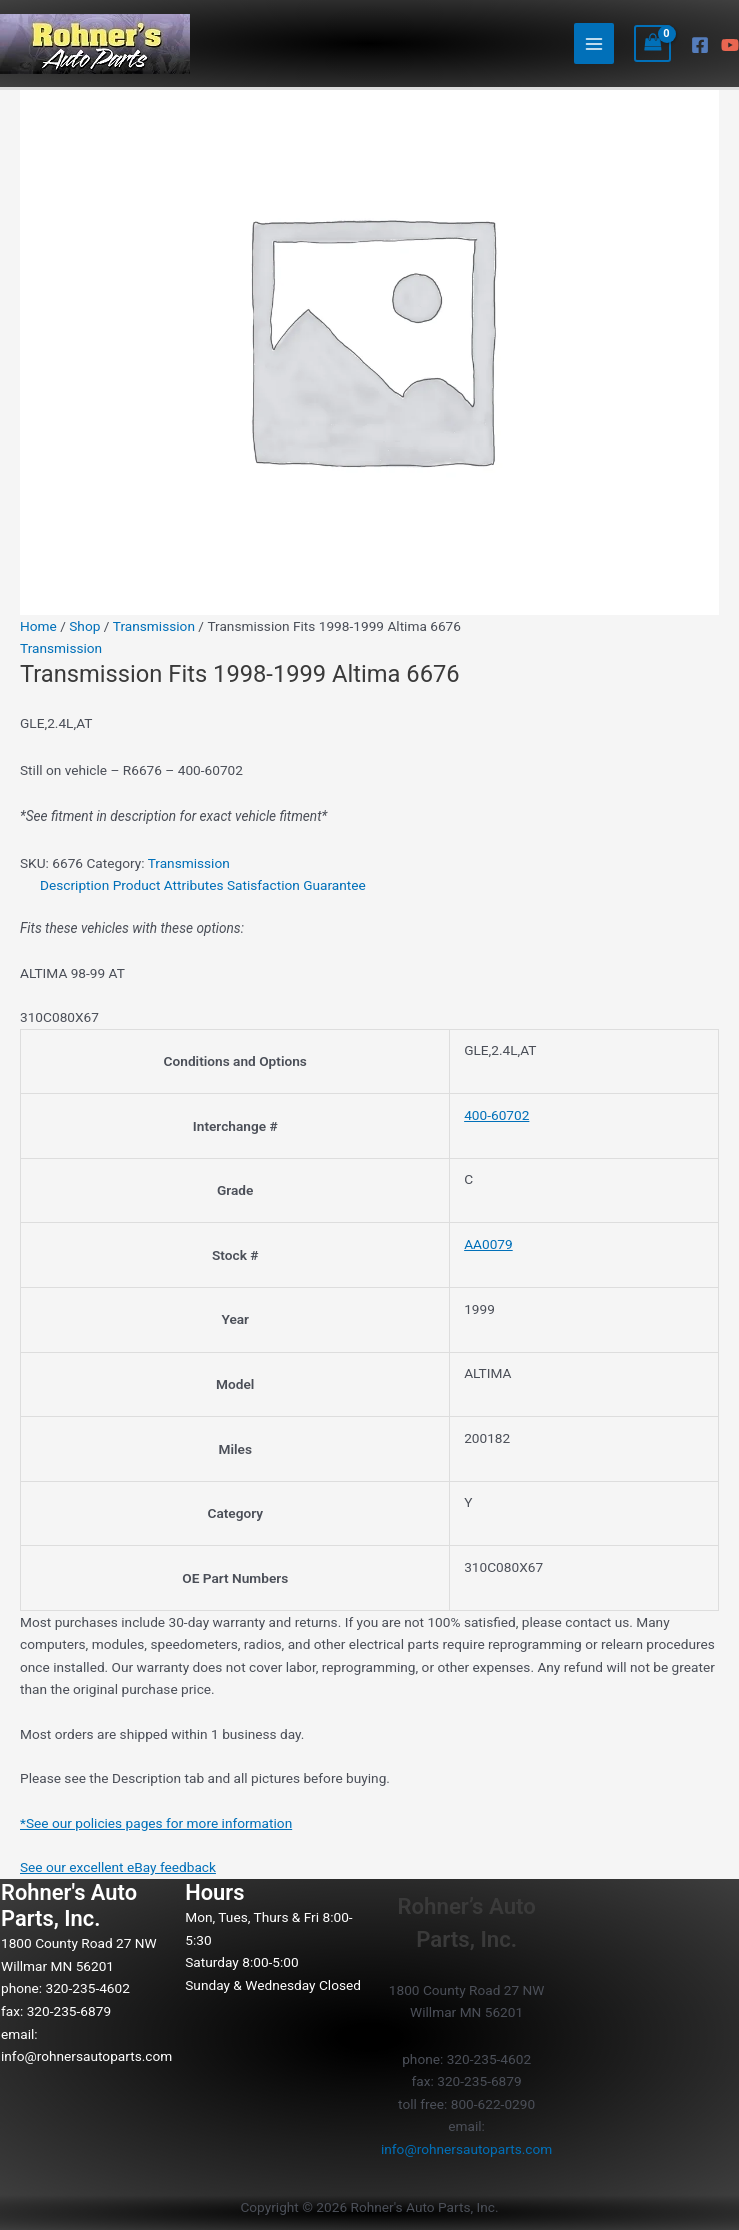  I want to click on Description [tab], so click(74, 885).